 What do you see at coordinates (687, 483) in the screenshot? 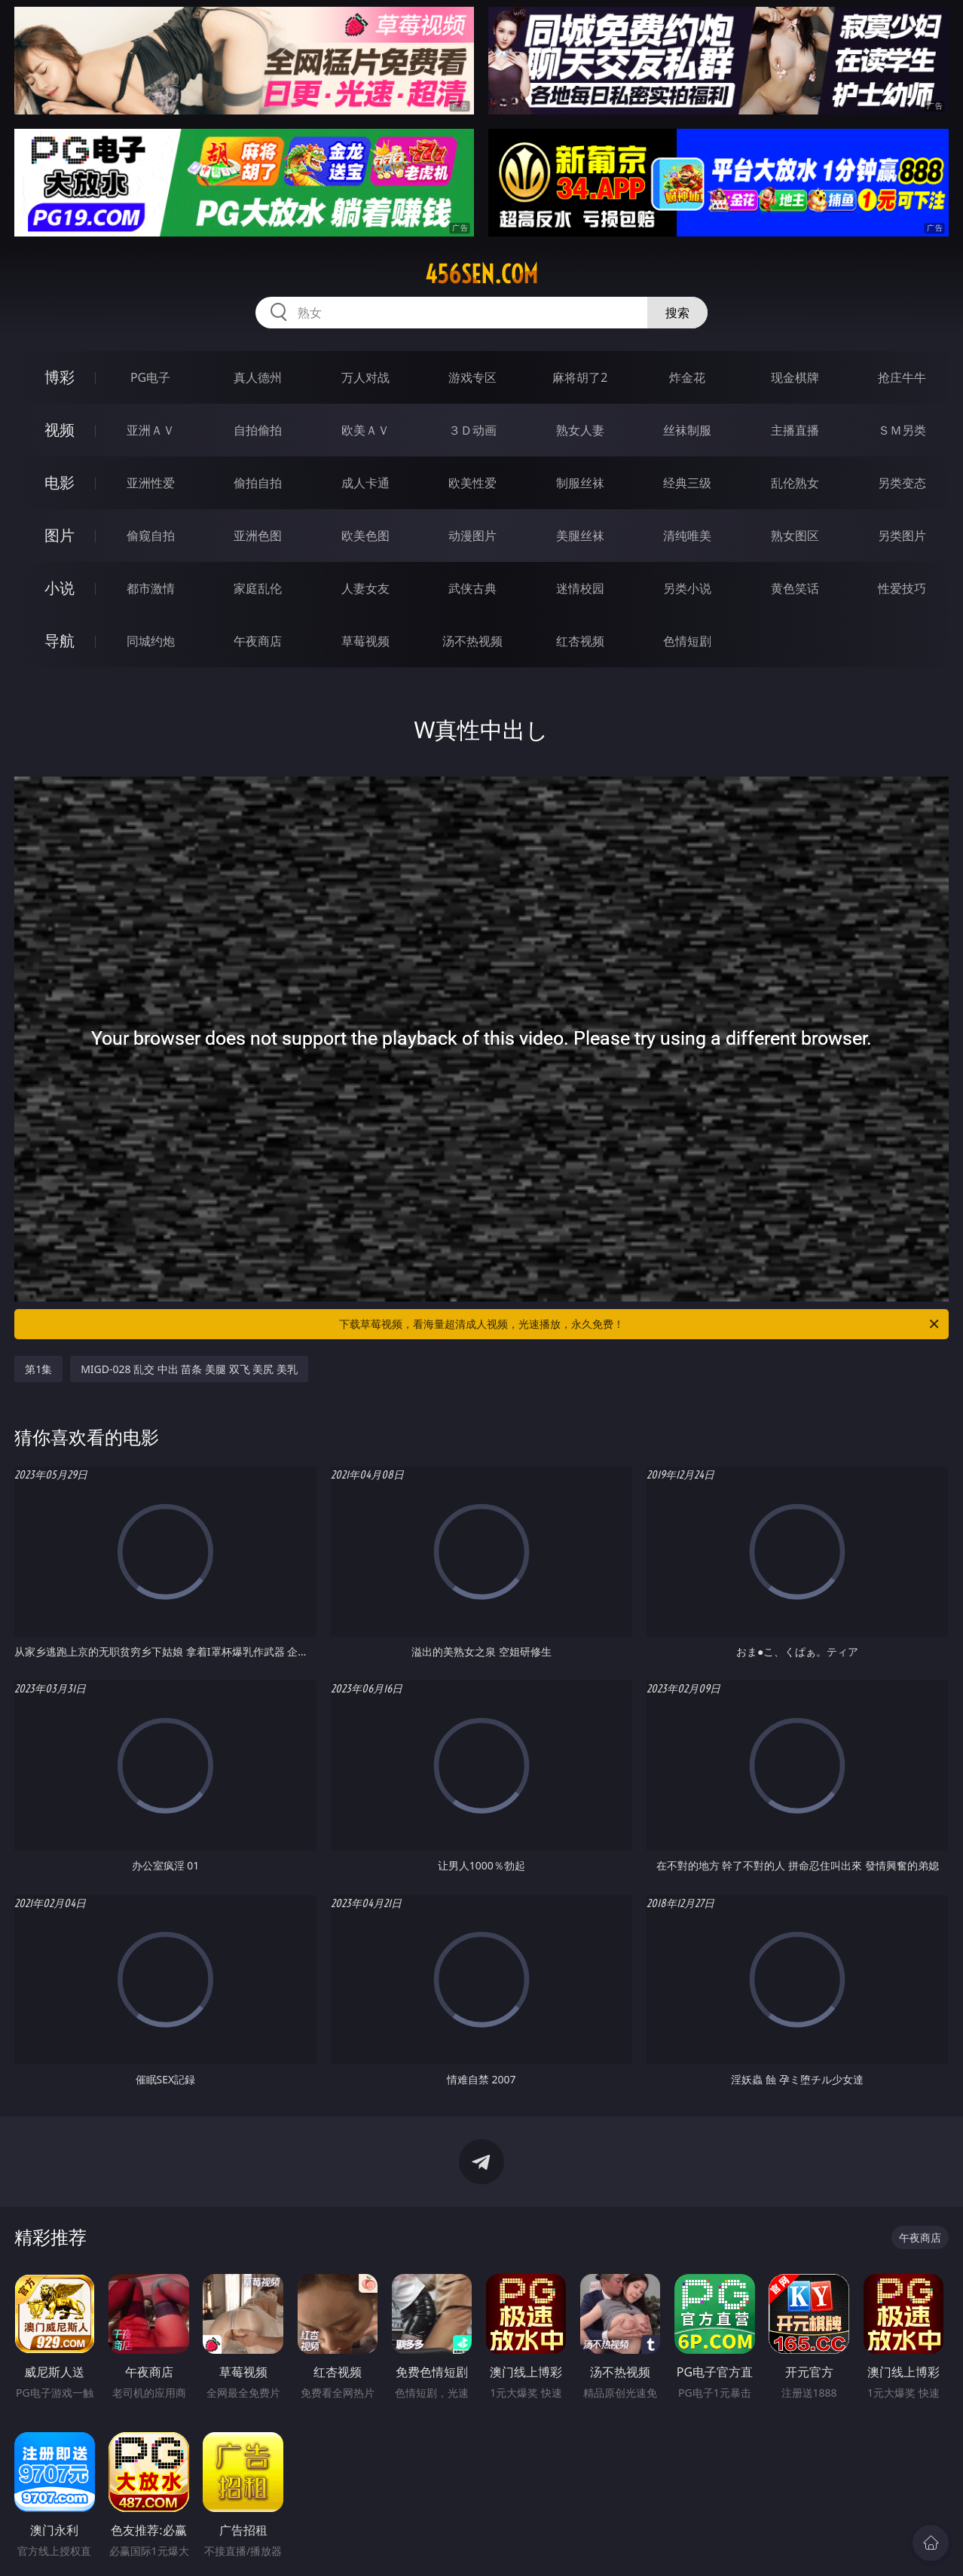
I see `经典三级` at bounding box center [687, 483].